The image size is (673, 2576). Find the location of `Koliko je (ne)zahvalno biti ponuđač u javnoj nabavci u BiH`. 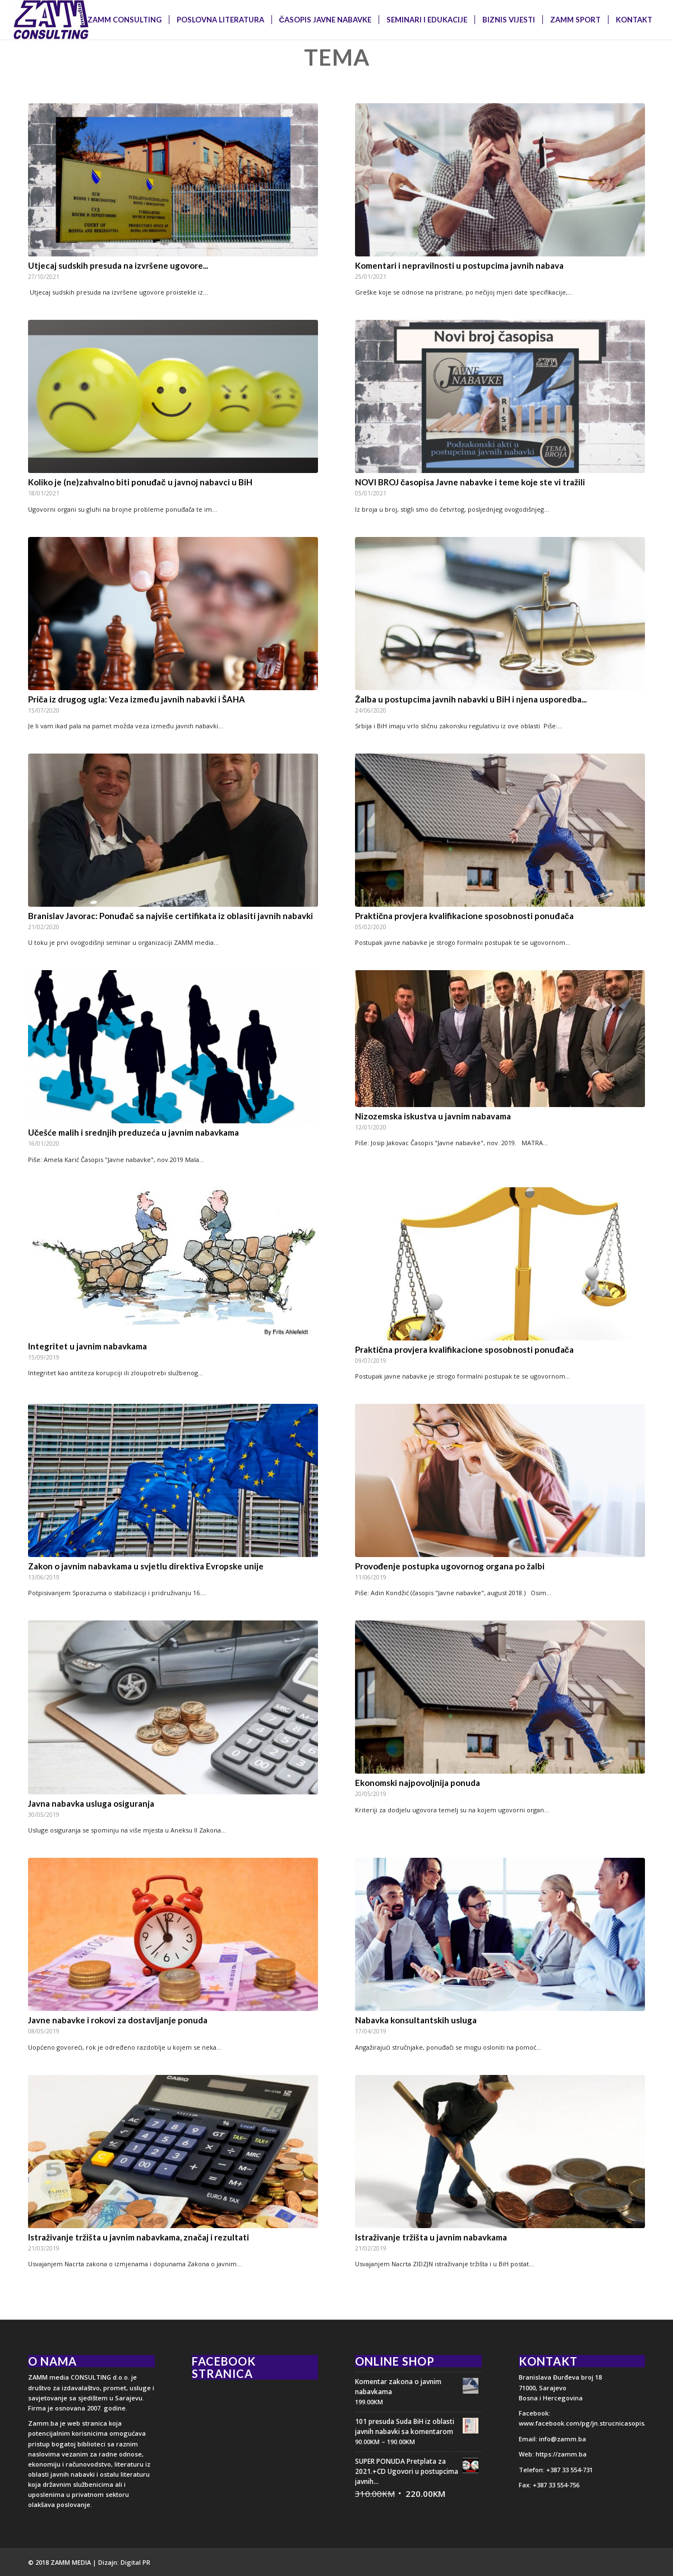

Koliko je (ne)zahvalno biti ponuđač u javnoj nabavci u BiH is located at coordinates (140, 482).